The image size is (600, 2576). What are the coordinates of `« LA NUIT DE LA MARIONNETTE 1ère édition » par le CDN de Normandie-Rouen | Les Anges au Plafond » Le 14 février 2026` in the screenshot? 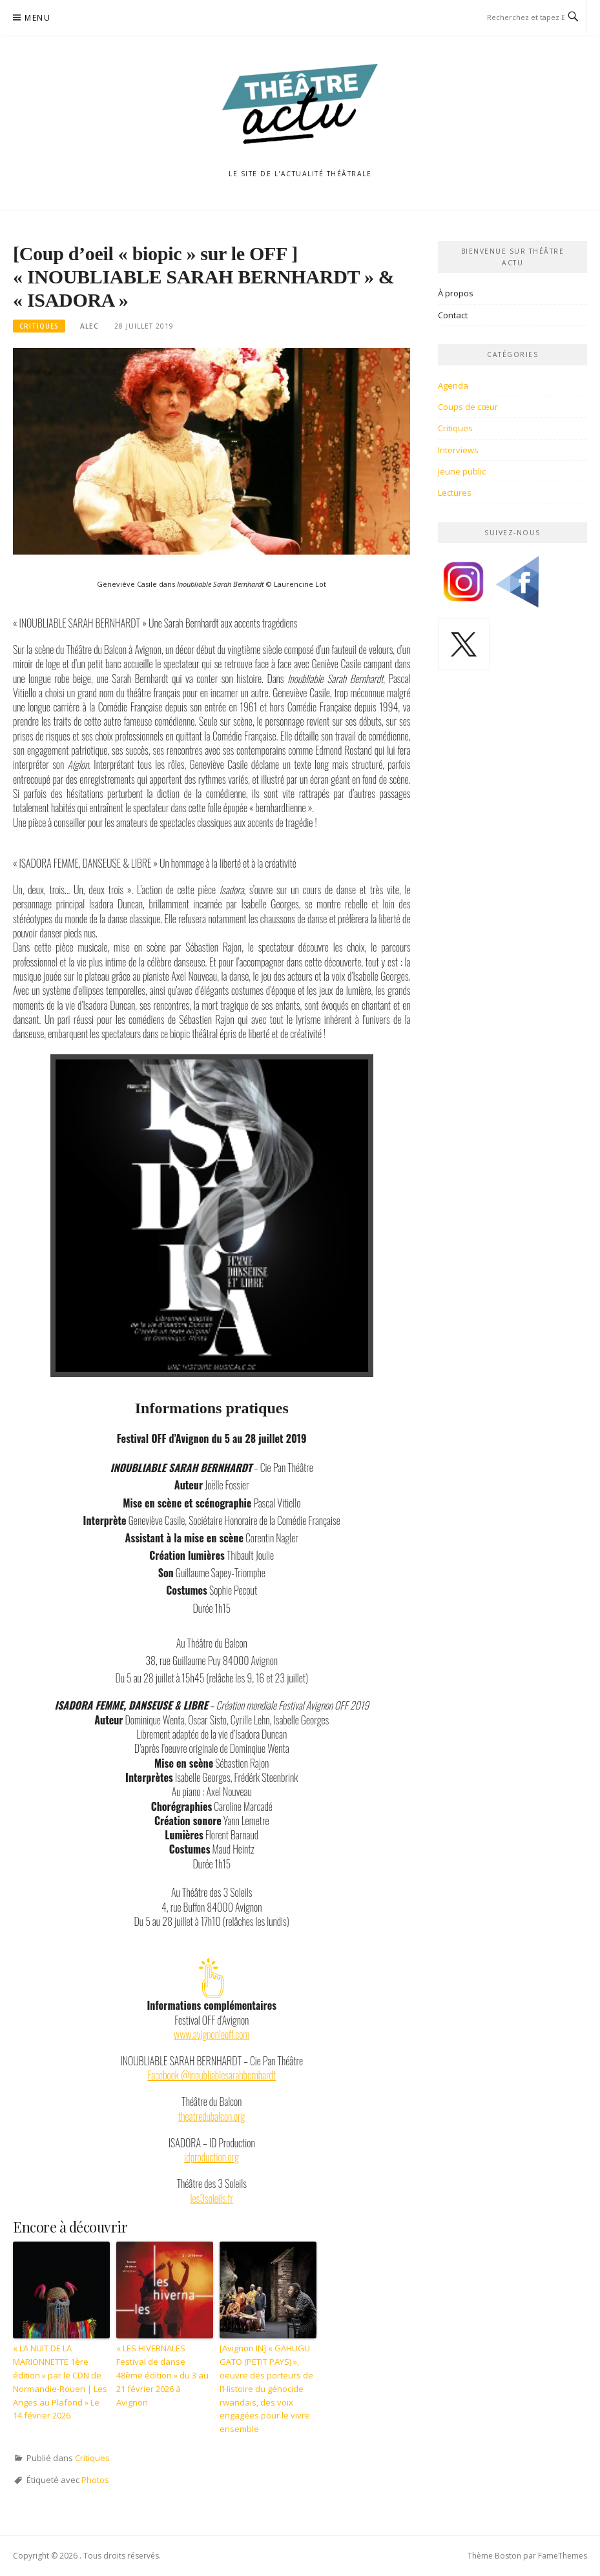 It's located at (60, 2381).